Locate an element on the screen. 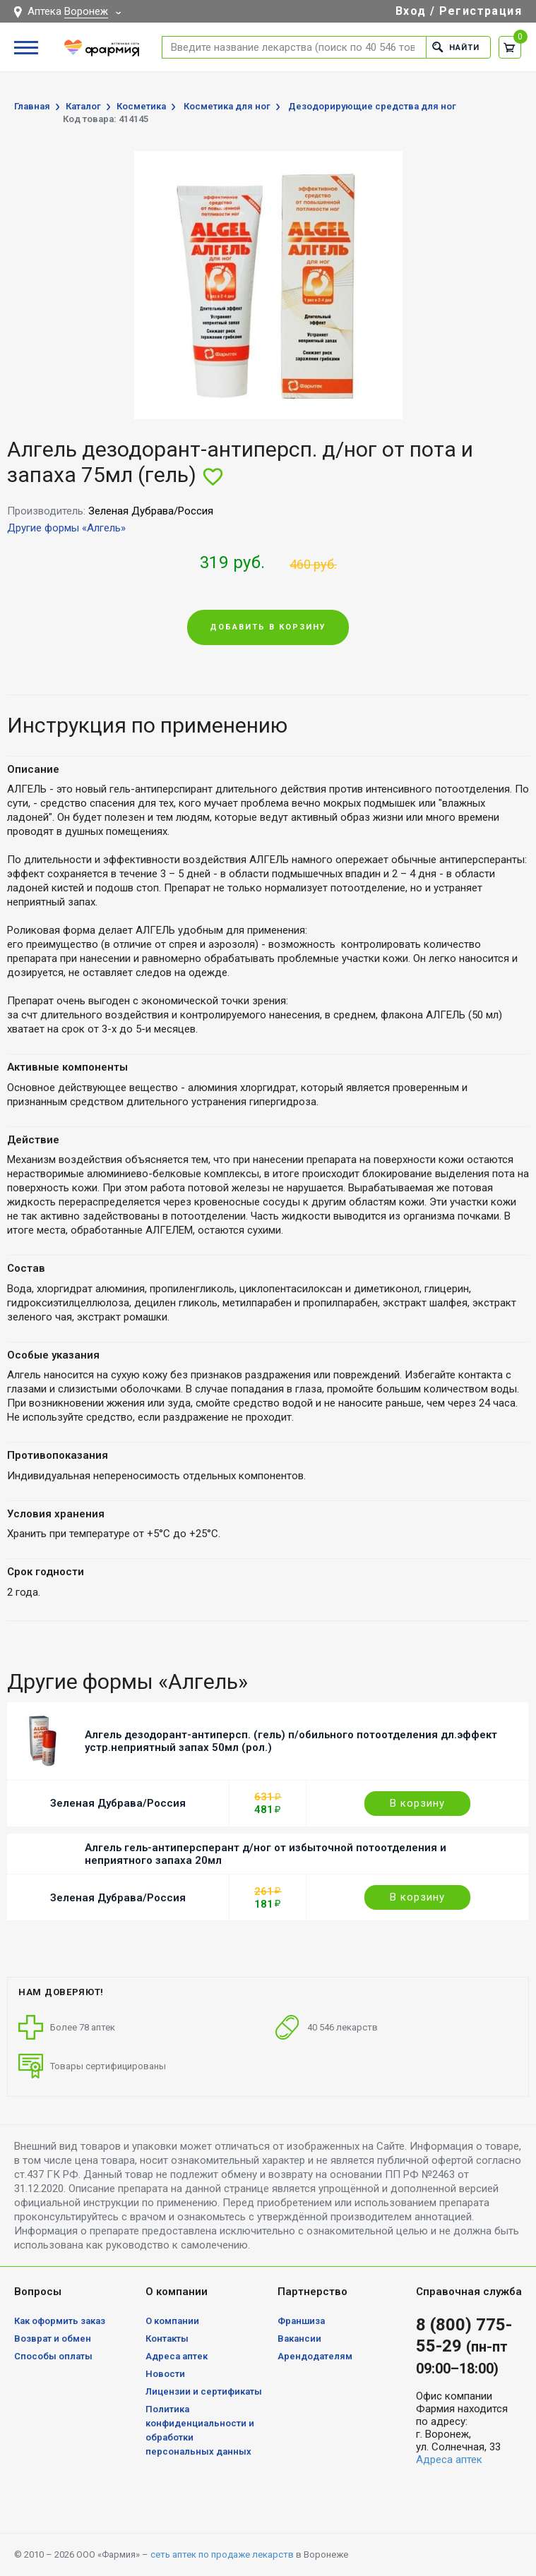  Зеленая Дубрава/Россия is located at coordinates (118, 1803).